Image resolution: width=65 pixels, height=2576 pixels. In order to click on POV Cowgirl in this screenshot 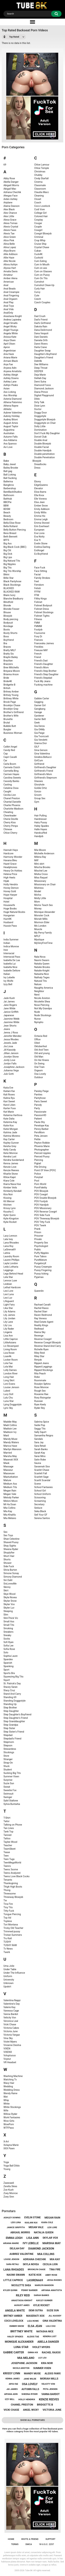, I will do `click(41, 1194)`.